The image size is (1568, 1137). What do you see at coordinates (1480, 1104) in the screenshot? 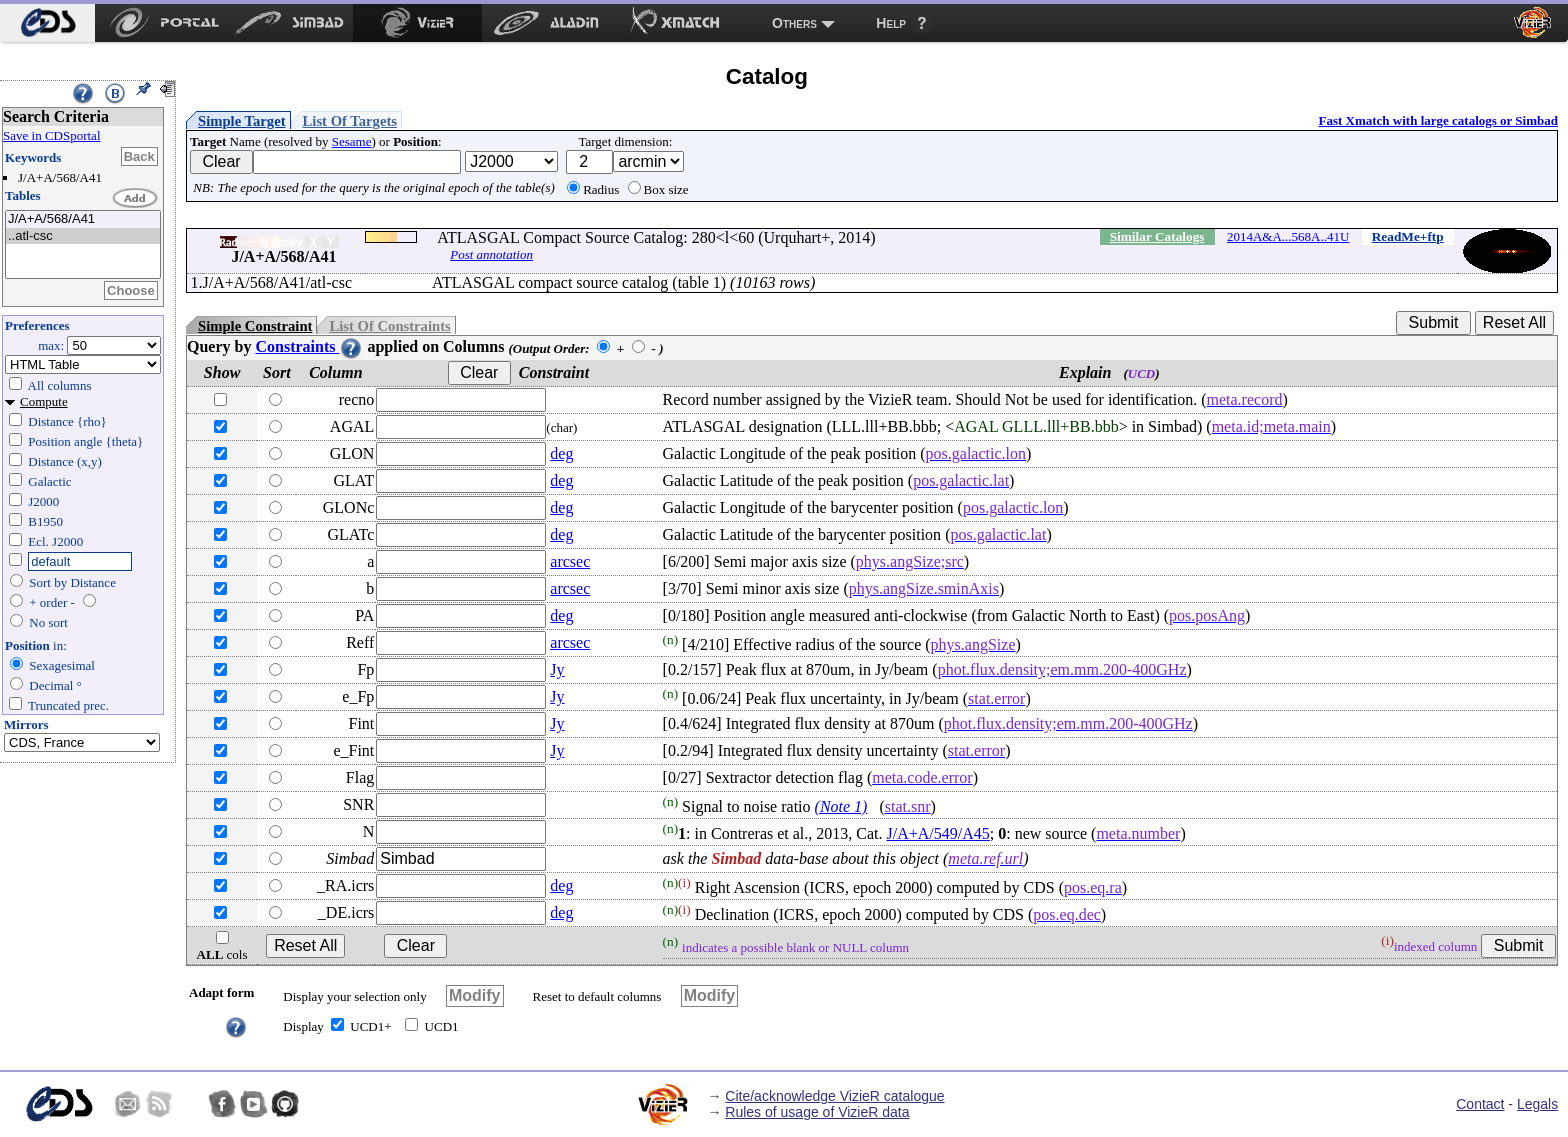
I see `Contact` at bounding box center [1480, 1104].